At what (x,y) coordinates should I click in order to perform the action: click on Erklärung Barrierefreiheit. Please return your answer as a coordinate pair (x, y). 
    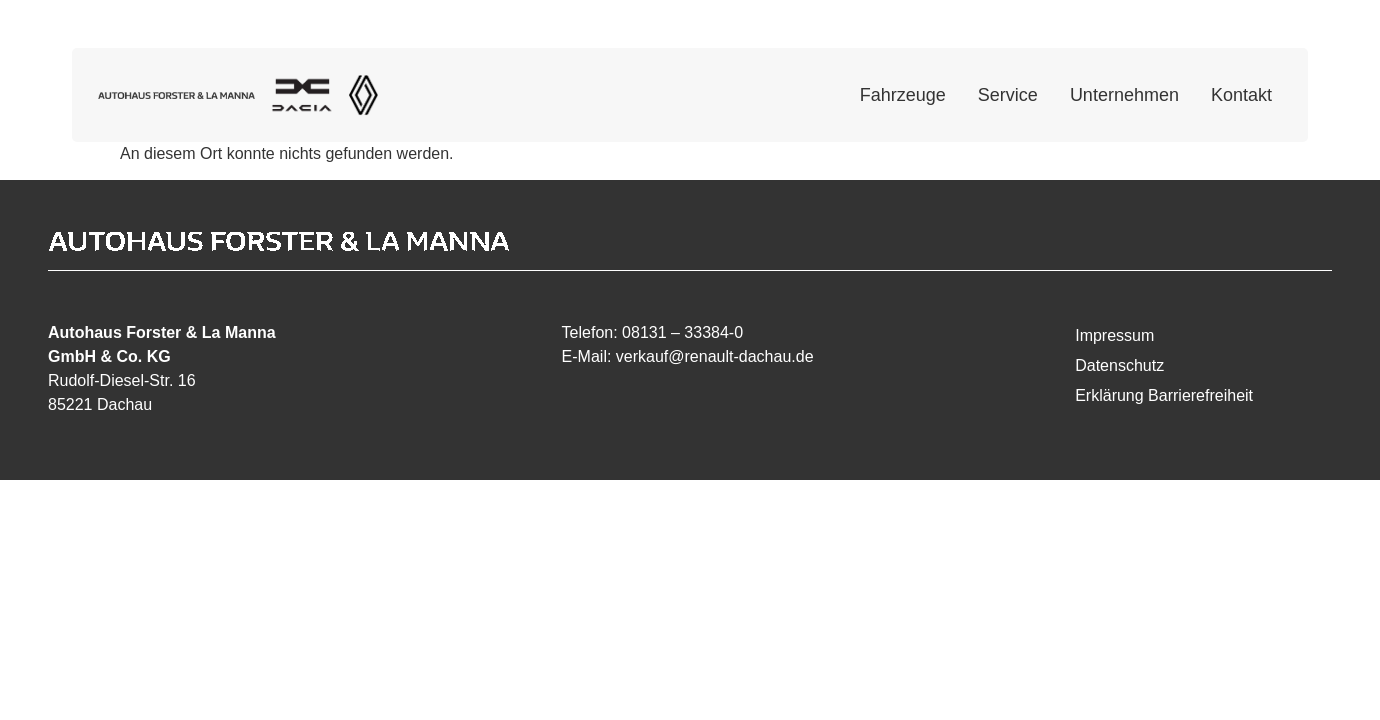
    Looking at the image, I should click on (1164, 395).